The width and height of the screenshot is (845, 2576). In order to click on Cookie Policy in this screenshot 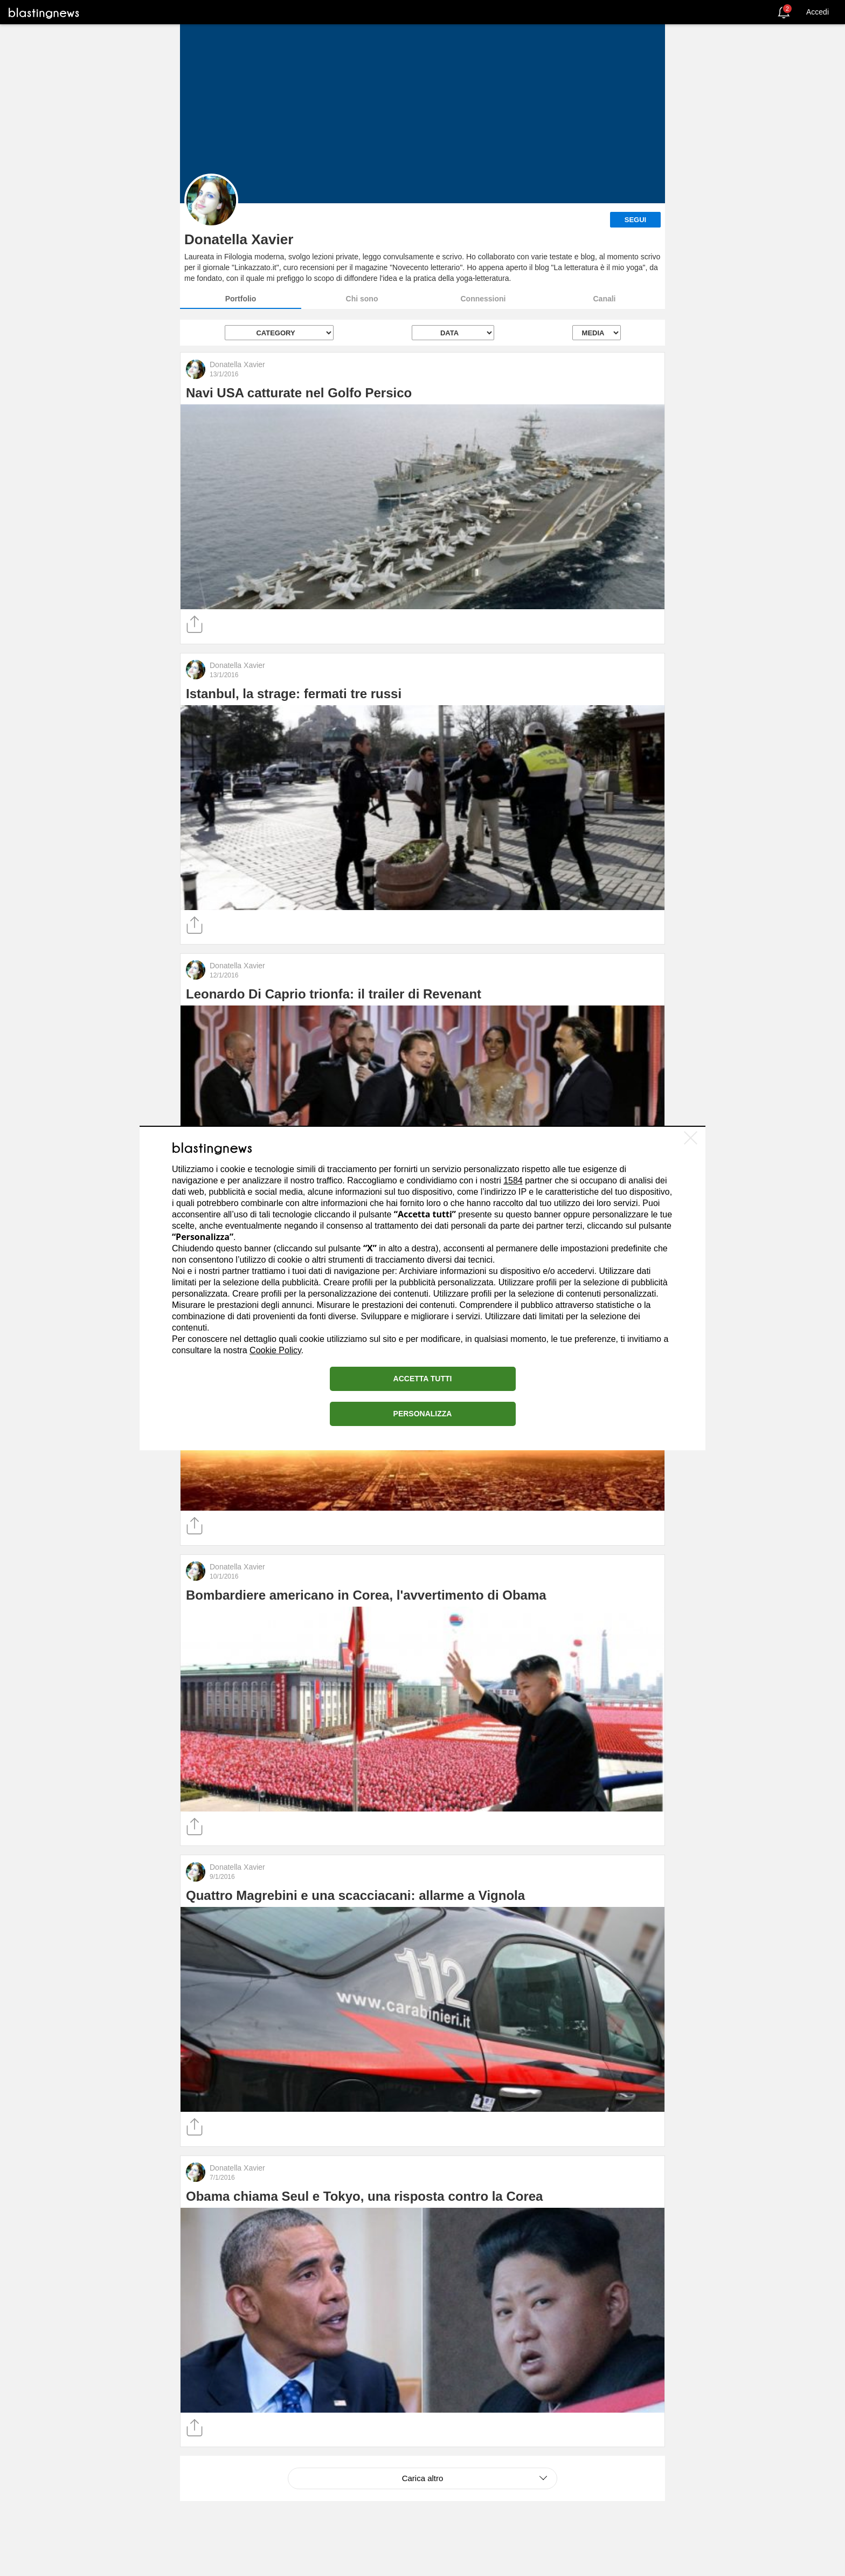, I will do `click(275, 1350)`.